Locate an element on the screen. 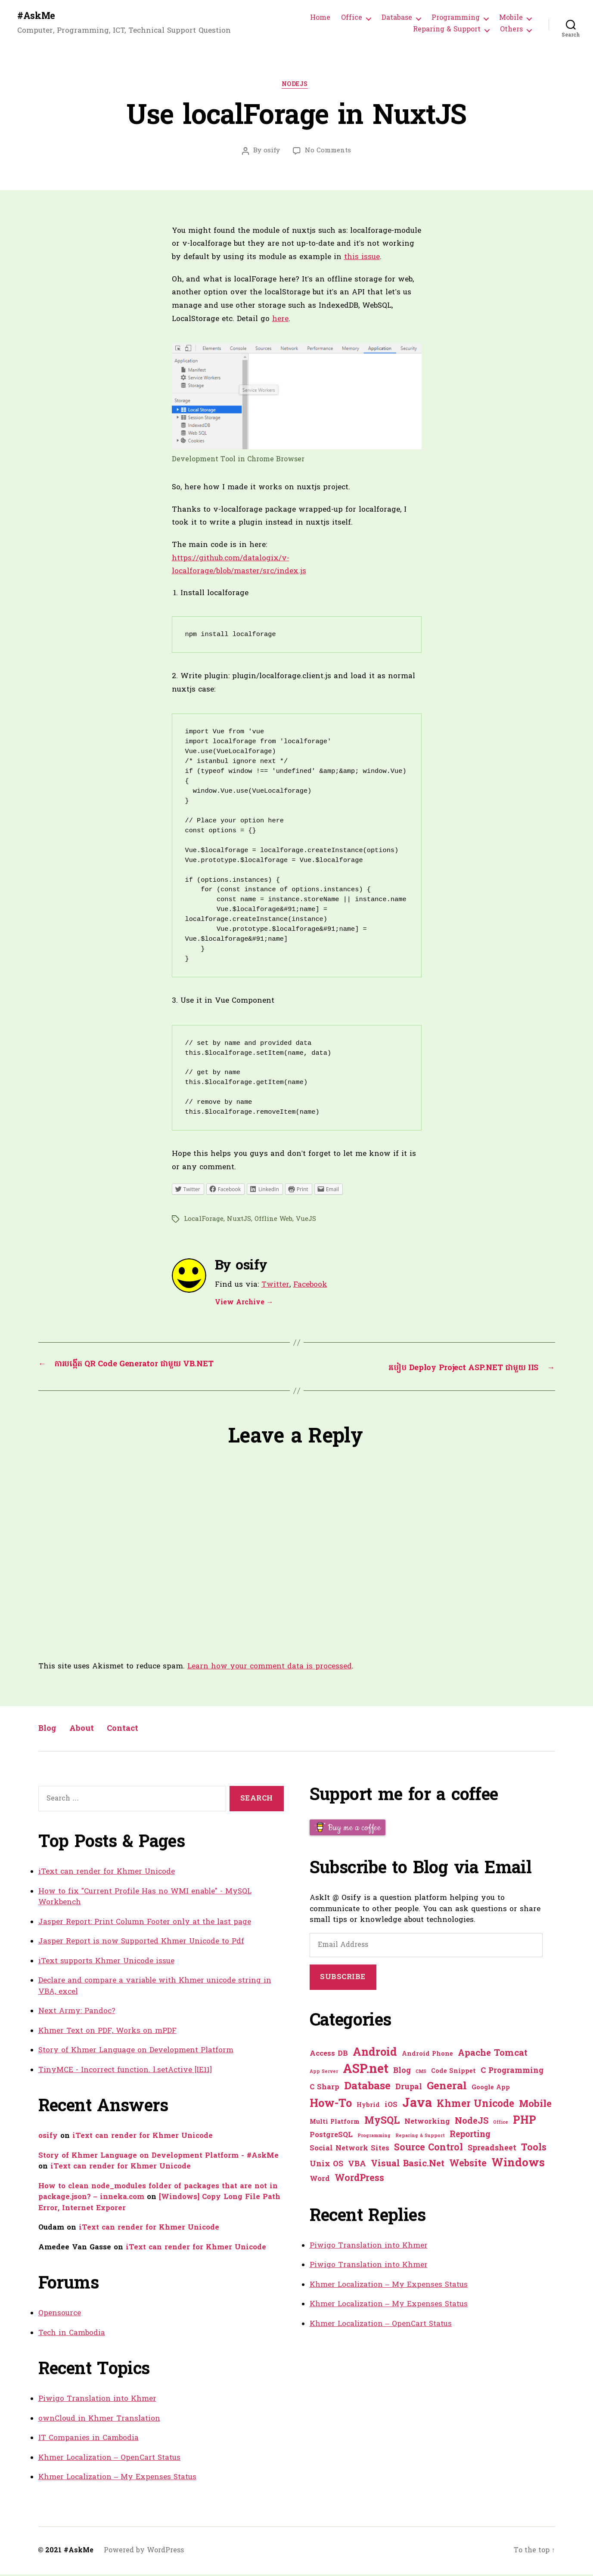 Image resolution: width=593 pixels, height=2576 pixels. Twitter is located at coordinates (275, 1287).